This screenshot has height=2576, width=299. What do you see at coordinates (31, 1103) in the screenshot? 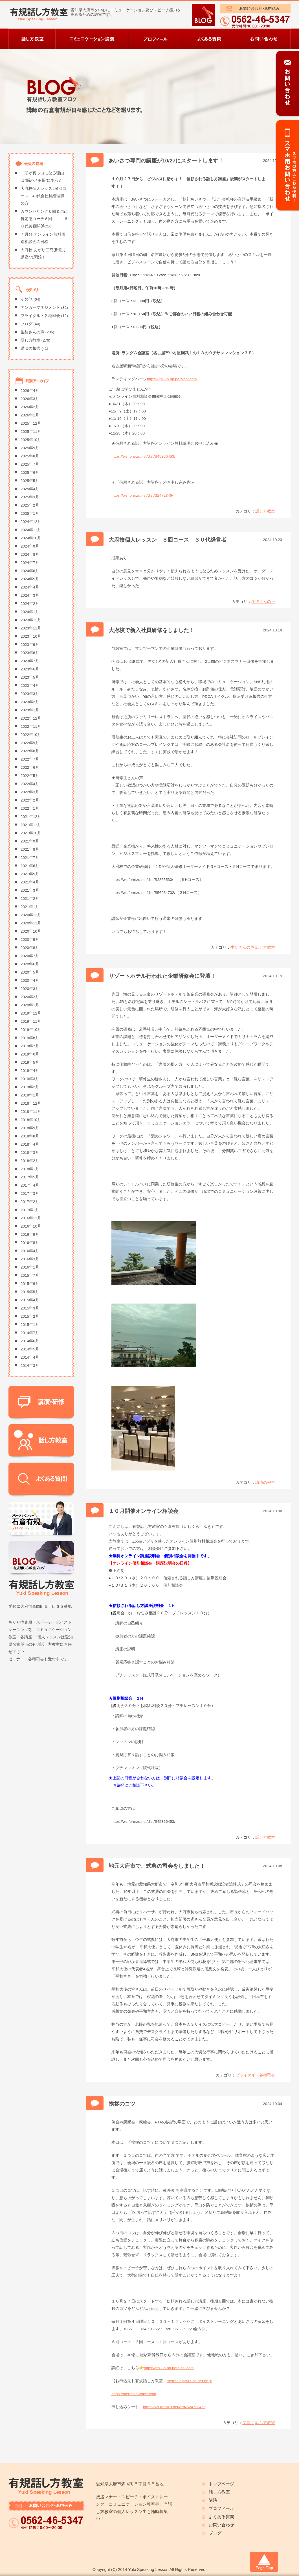
I see `2018年12月` at bounding box center [31, 1103].